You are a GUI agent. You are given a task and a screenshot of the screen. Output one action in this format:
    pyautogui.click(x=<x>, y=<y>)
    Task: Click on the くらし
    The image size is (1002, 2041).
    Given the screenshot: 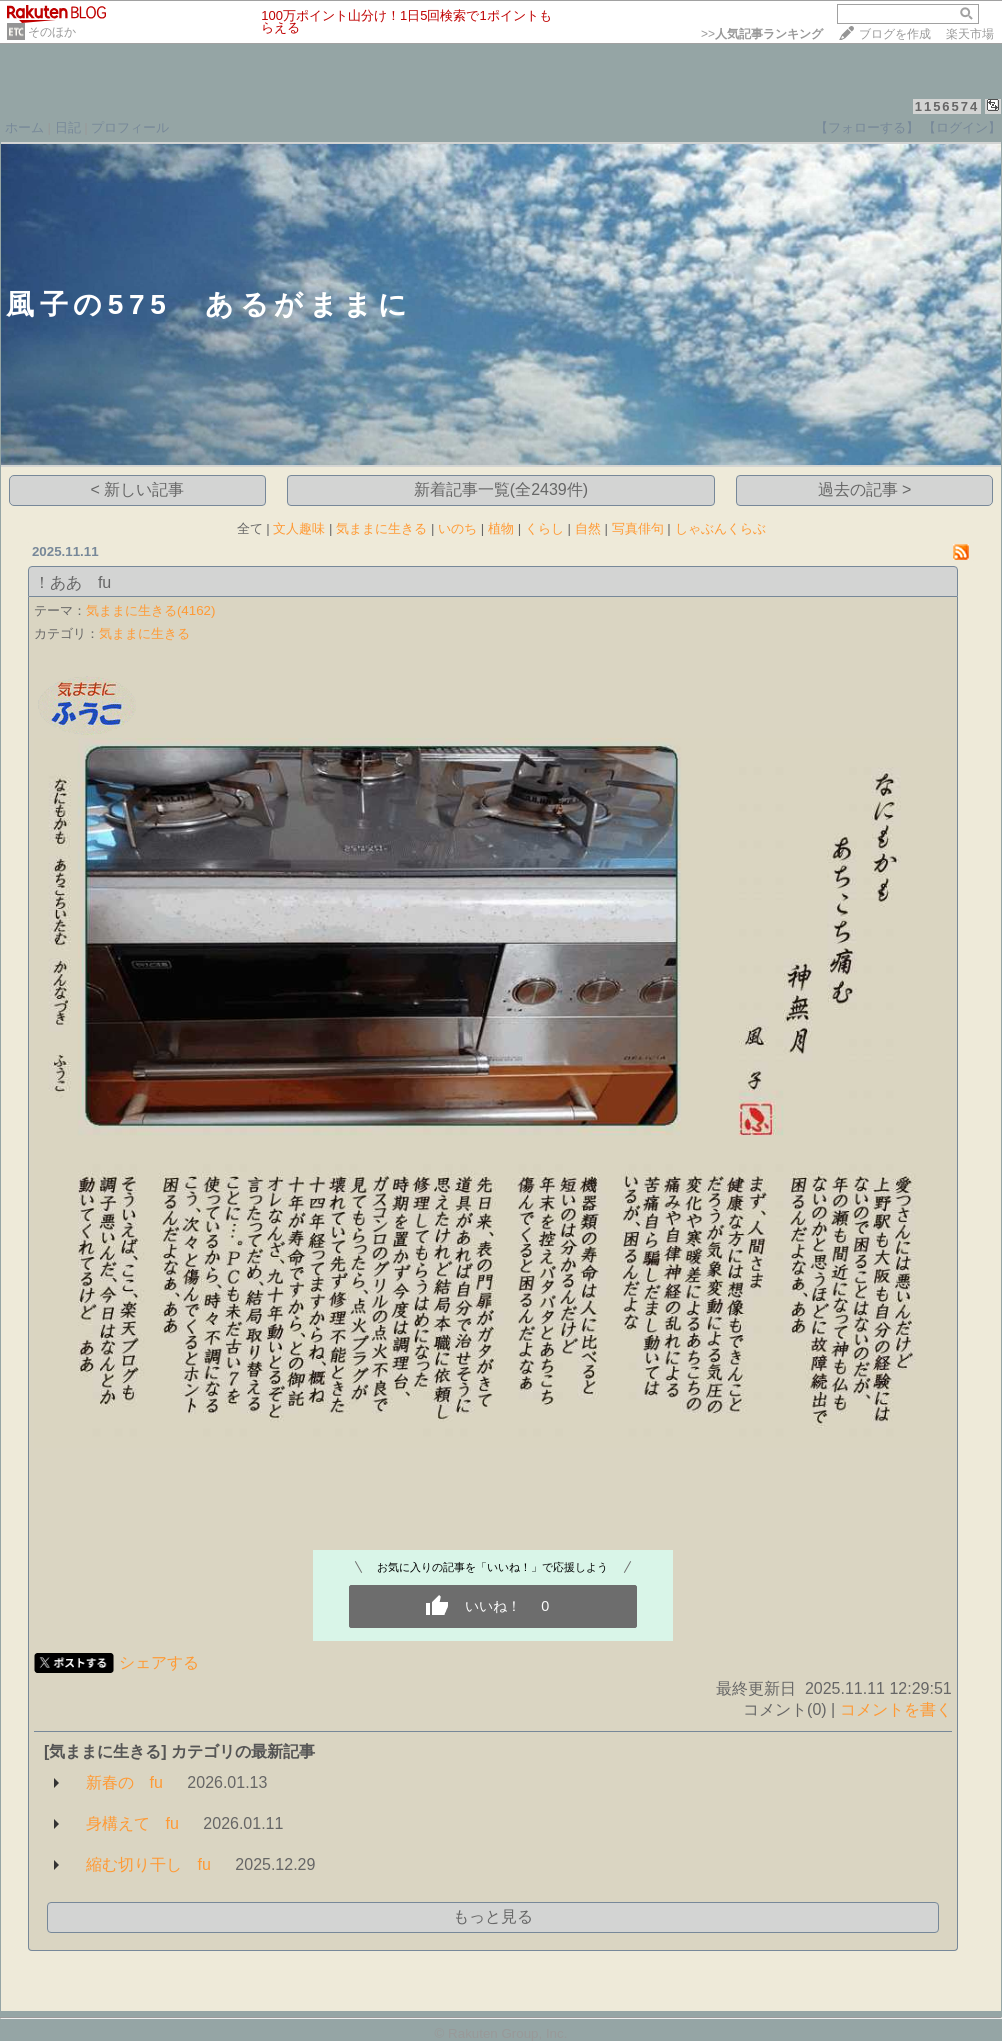 What is the action you would take?
    pyautogui.click(x=544, y=528)
    